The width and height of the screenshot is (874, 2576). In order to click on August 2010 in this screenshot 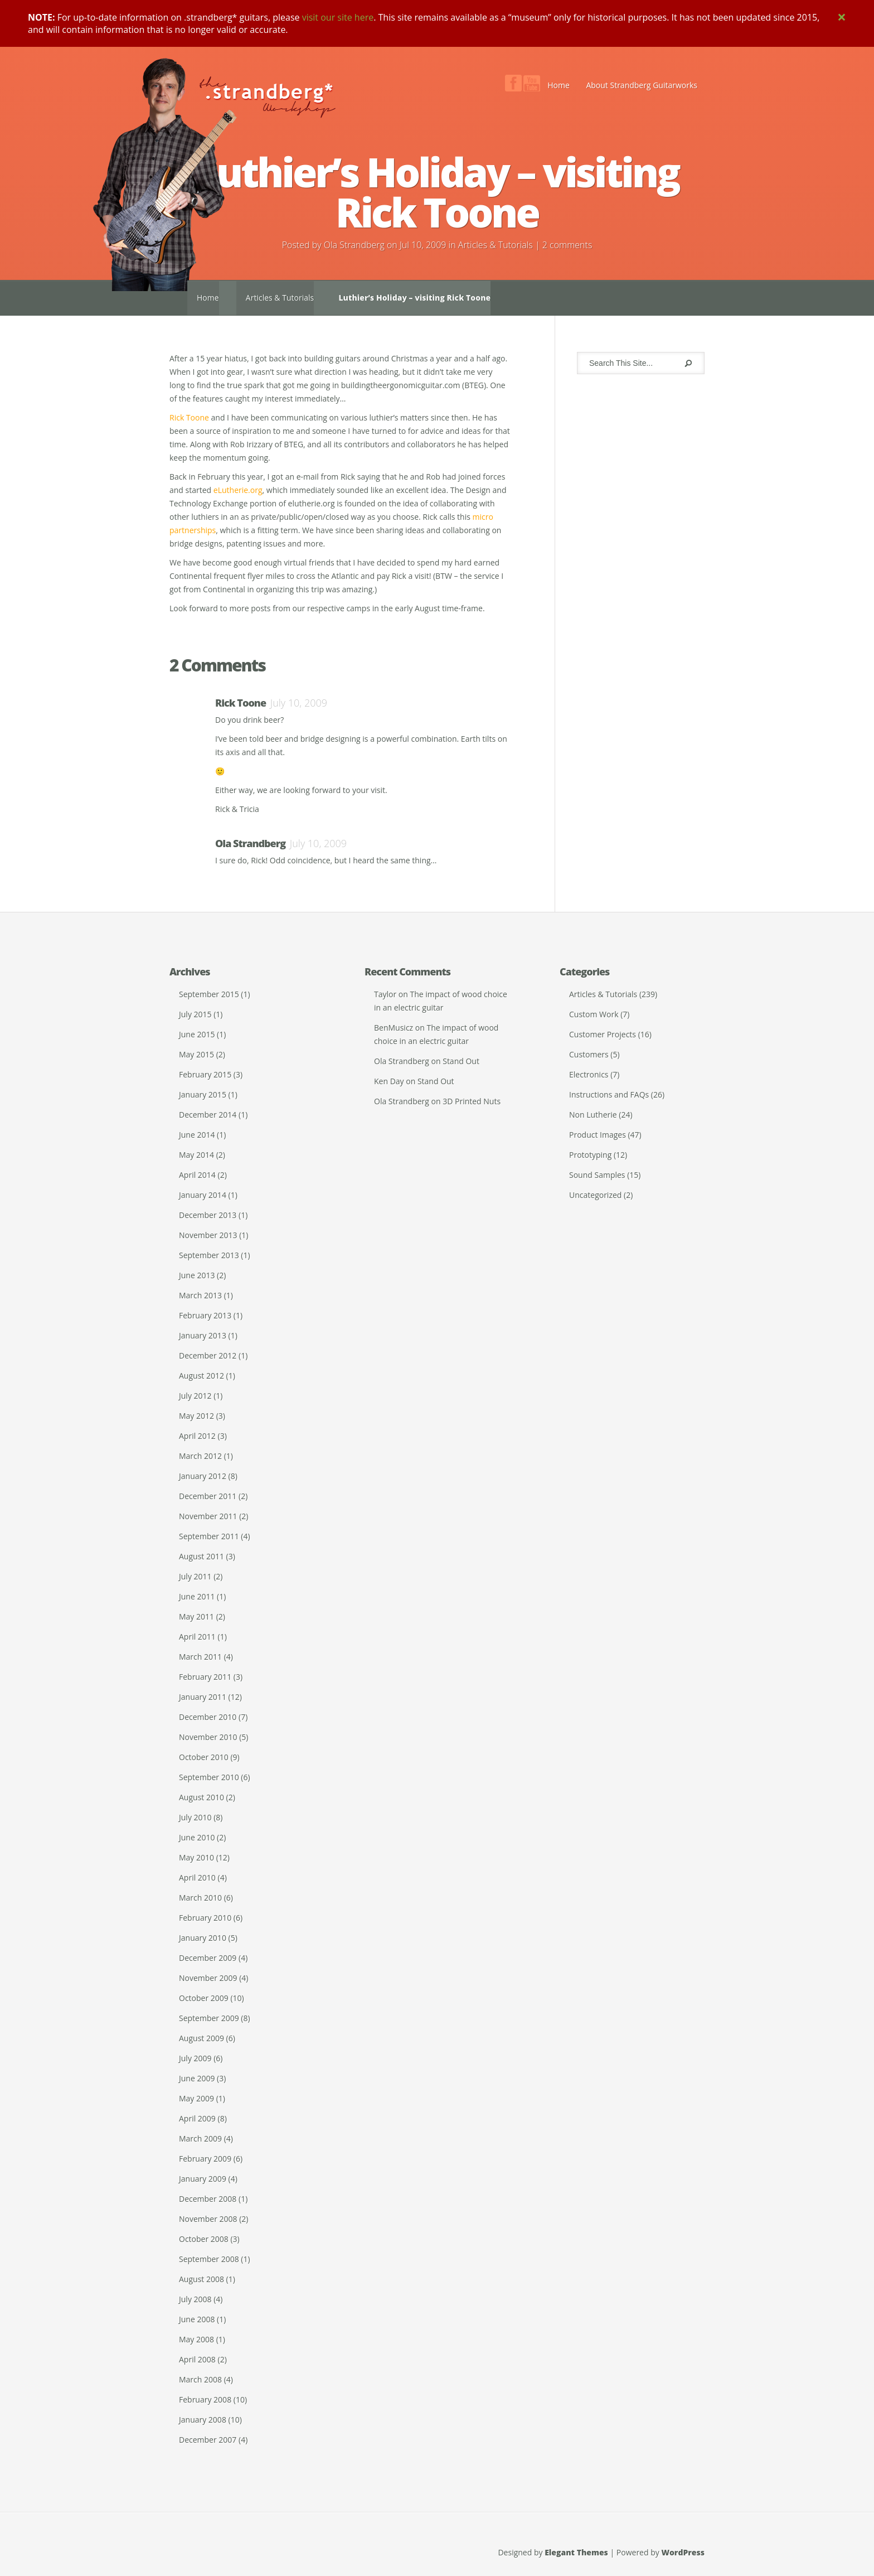, I will do `click(201, 1797)`.